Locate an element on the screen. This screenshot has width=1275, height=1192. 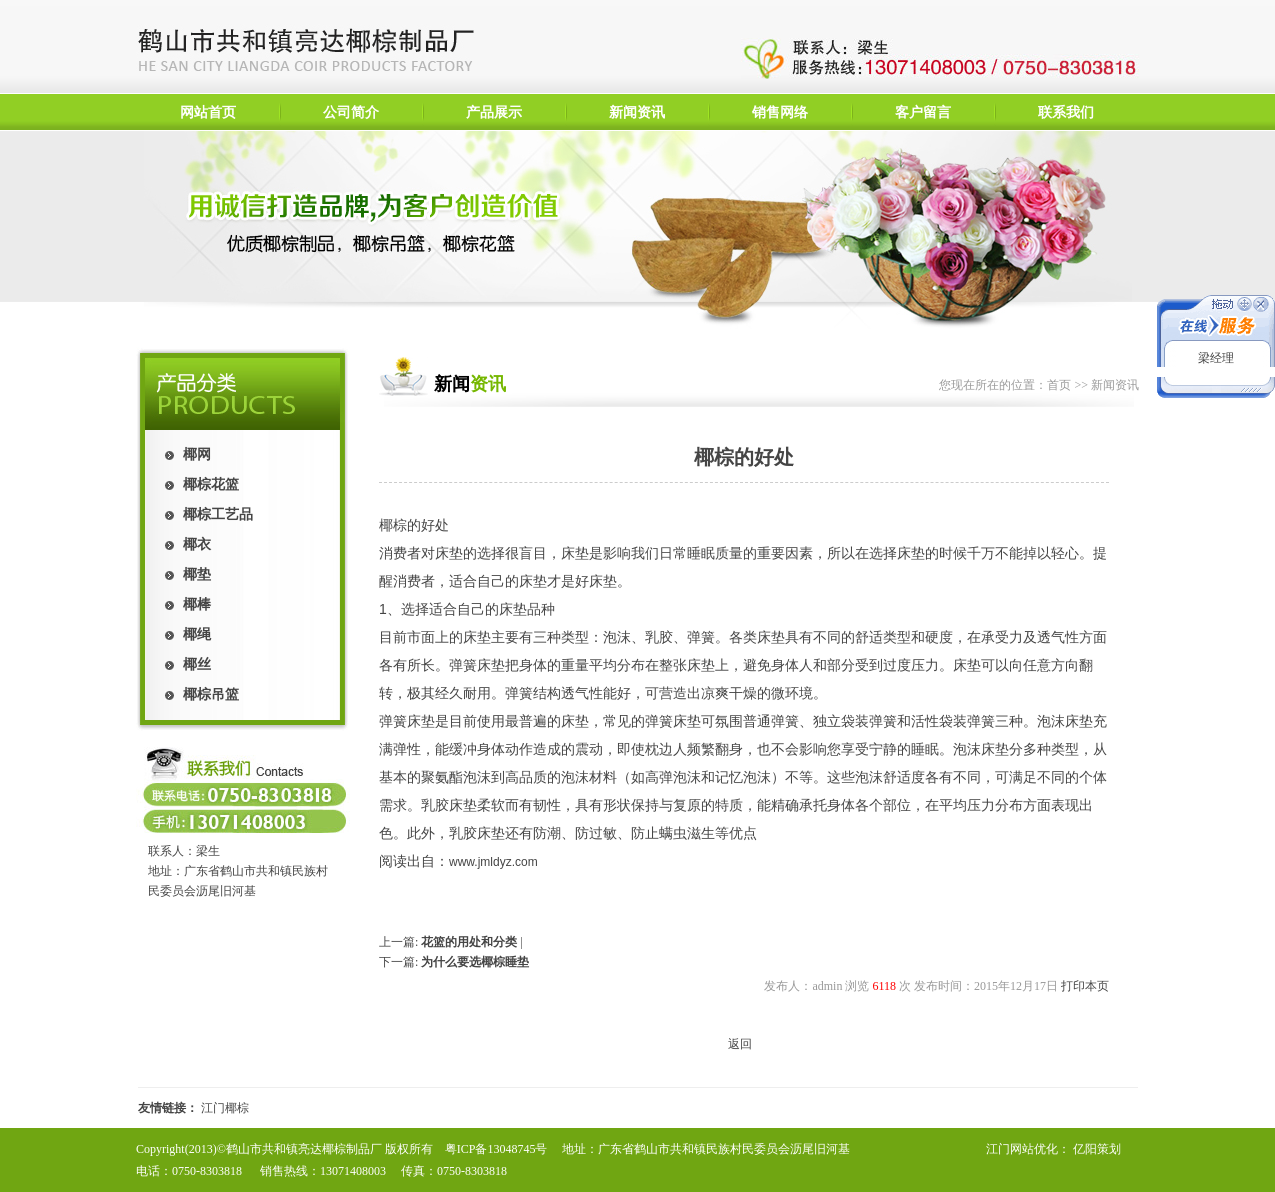
公司简介 is located at coordinates (351, 112).